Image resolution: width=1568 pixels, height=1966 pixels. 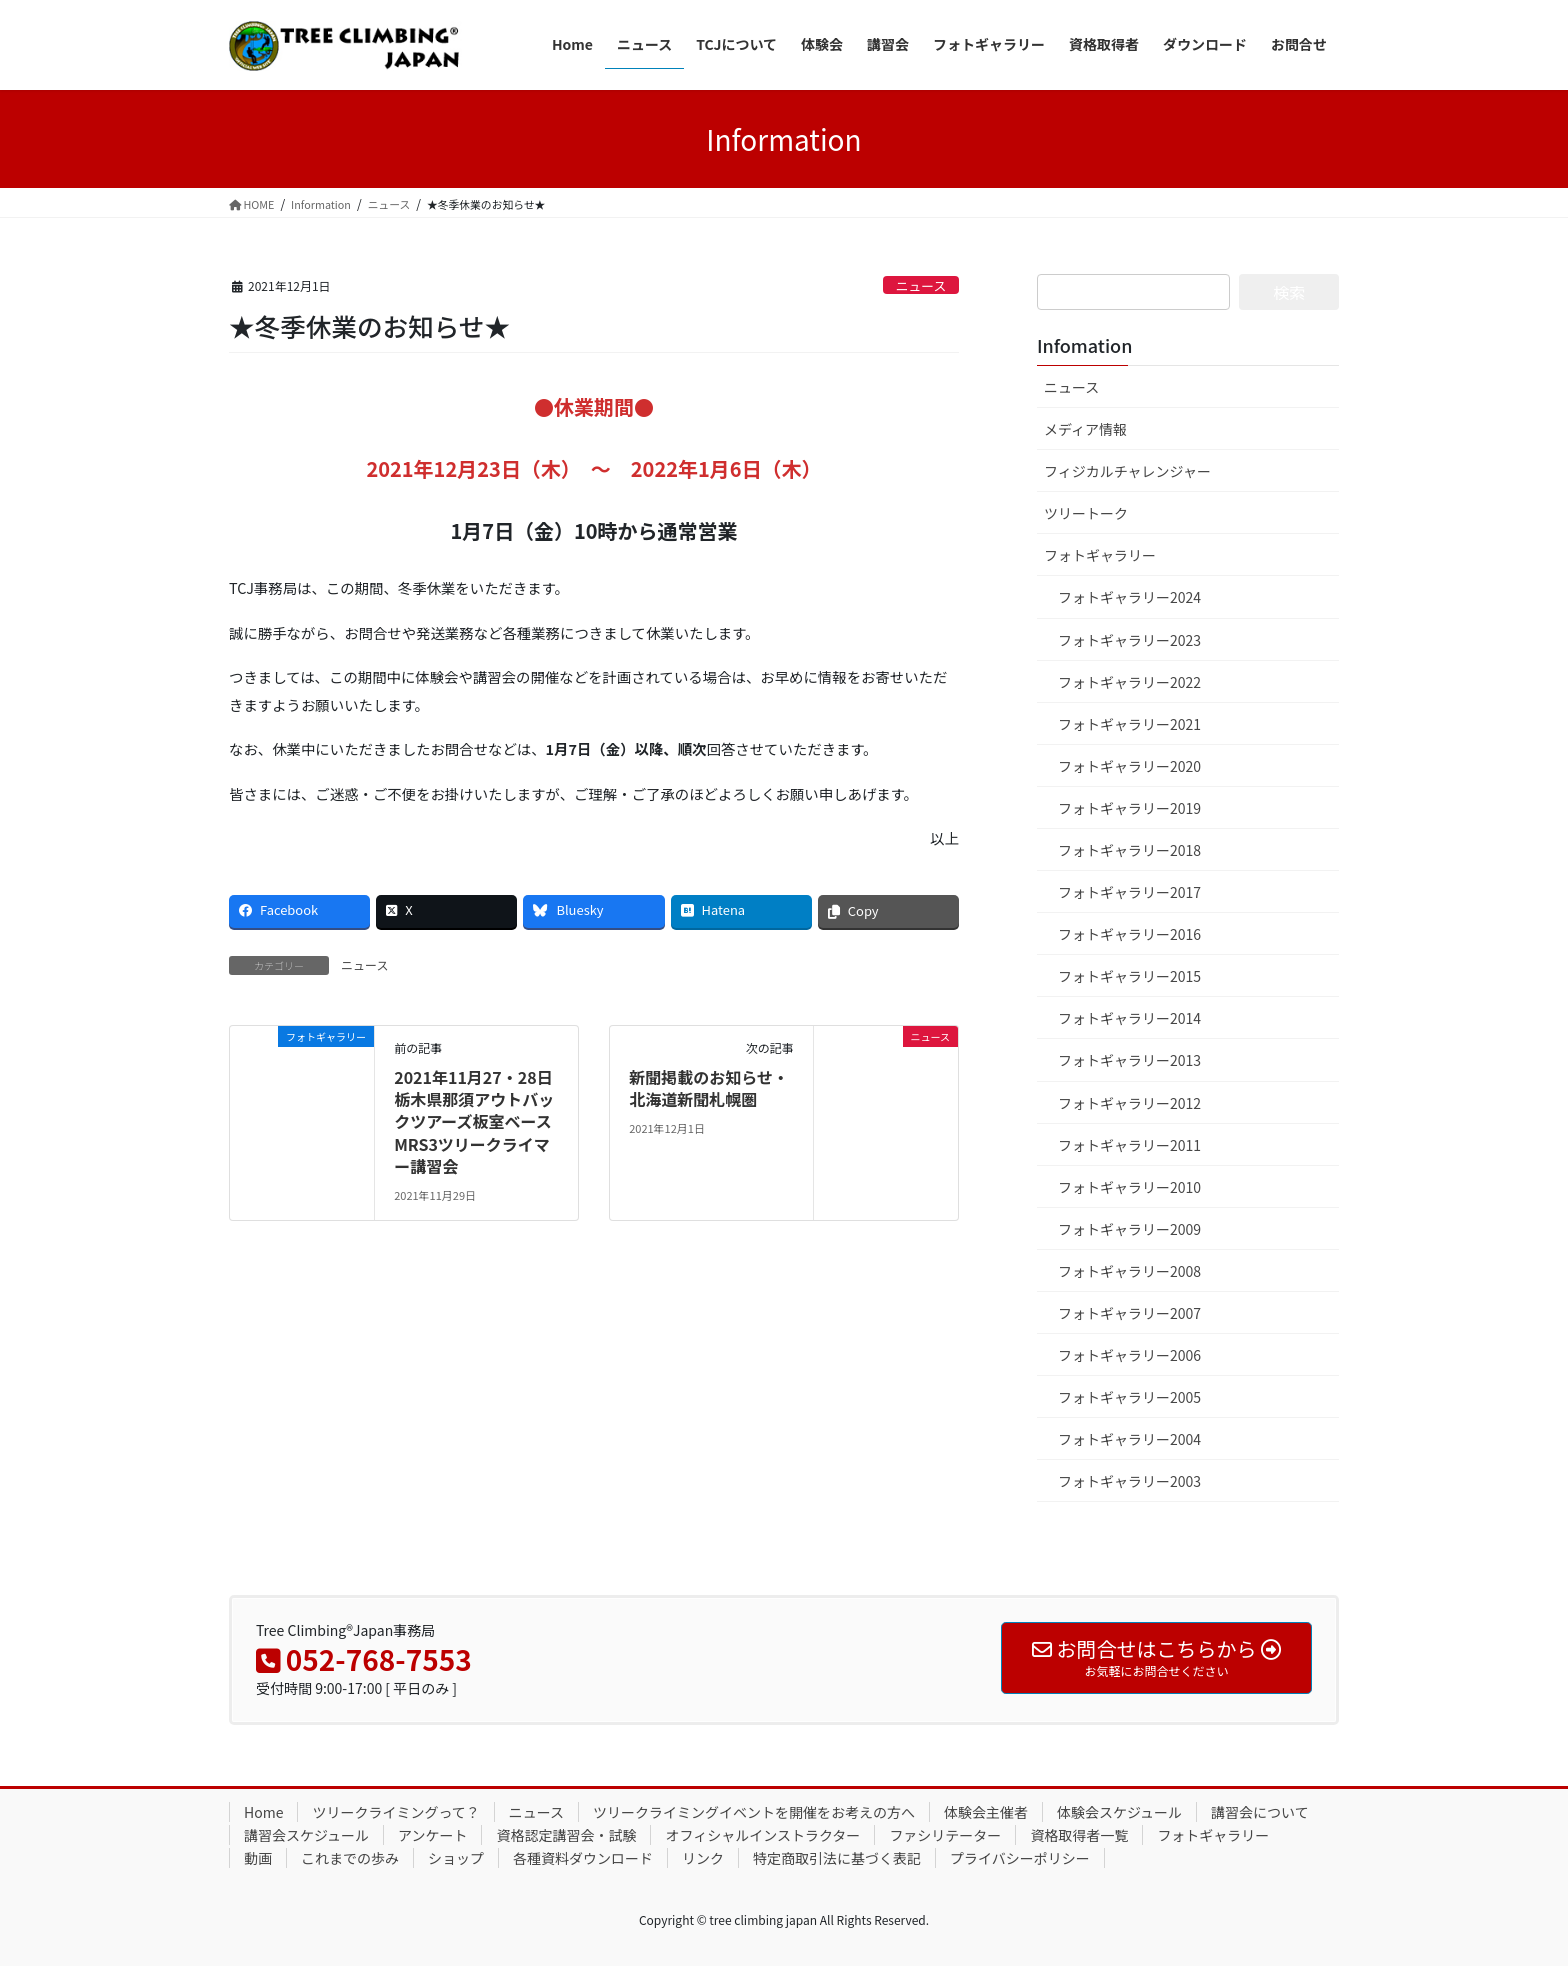 What do you see at coordinates (1129, 766) in the screenshot?
I see `フォトギャラリー2020` at bounding box center [1129, 766].